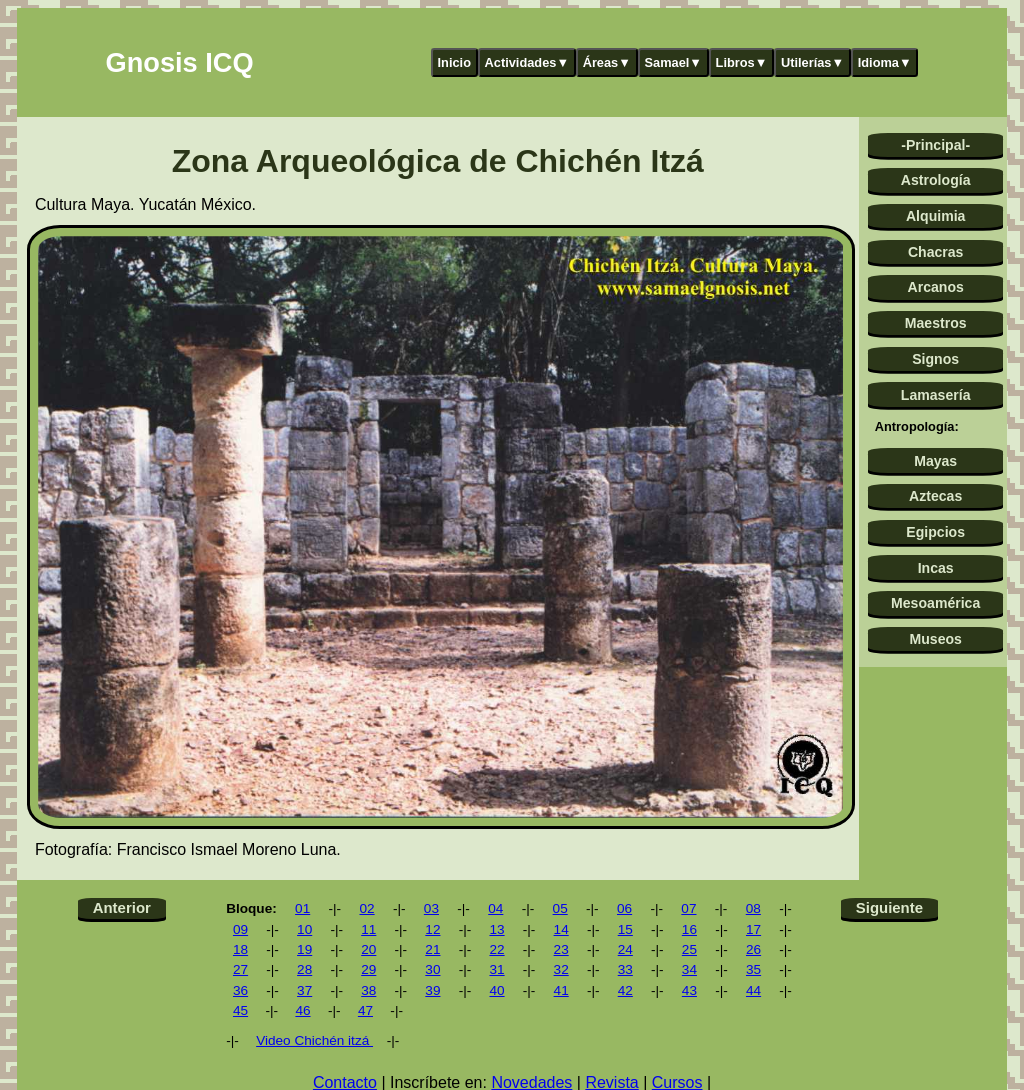 The image size is (1024, 1090). I want to click on Aztecas, so click(935, 496).